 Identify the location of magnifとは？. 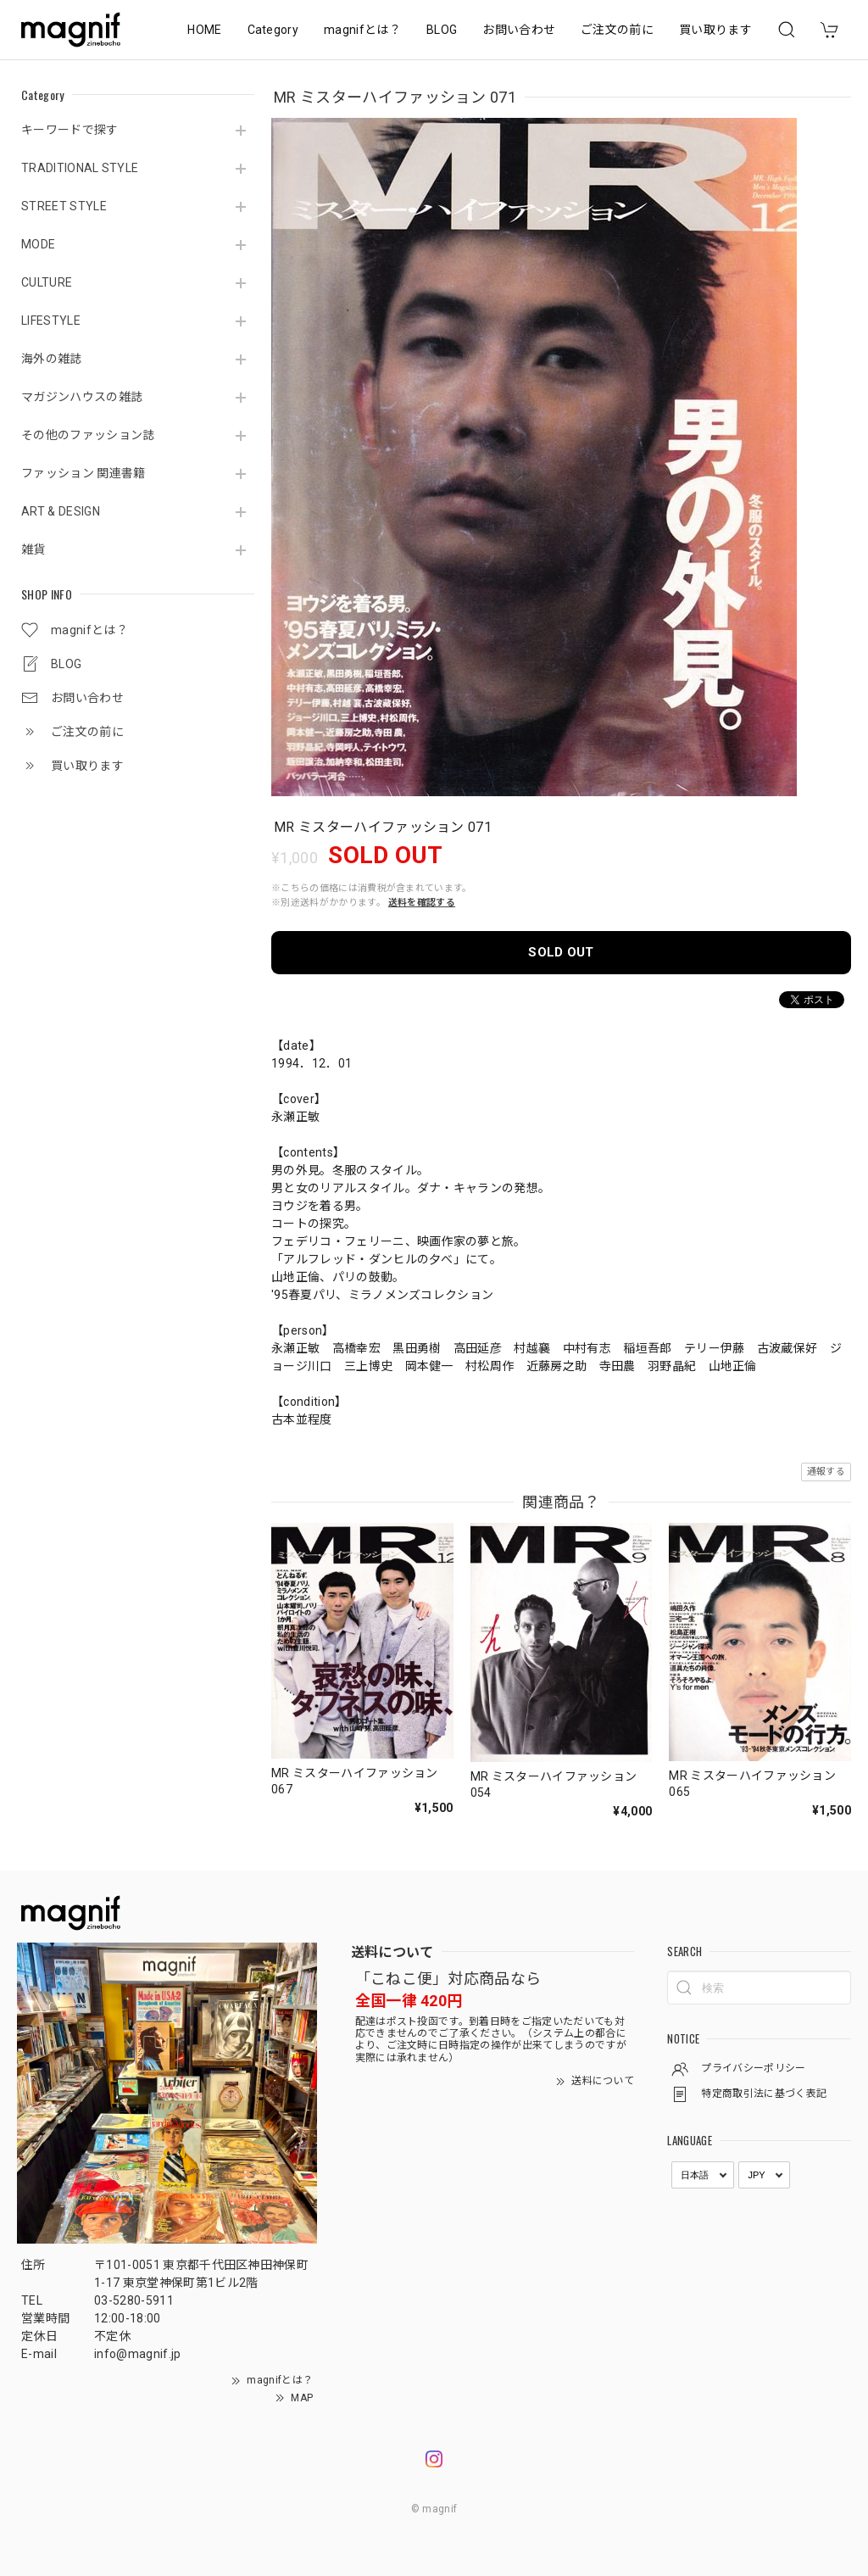
(362, 29).